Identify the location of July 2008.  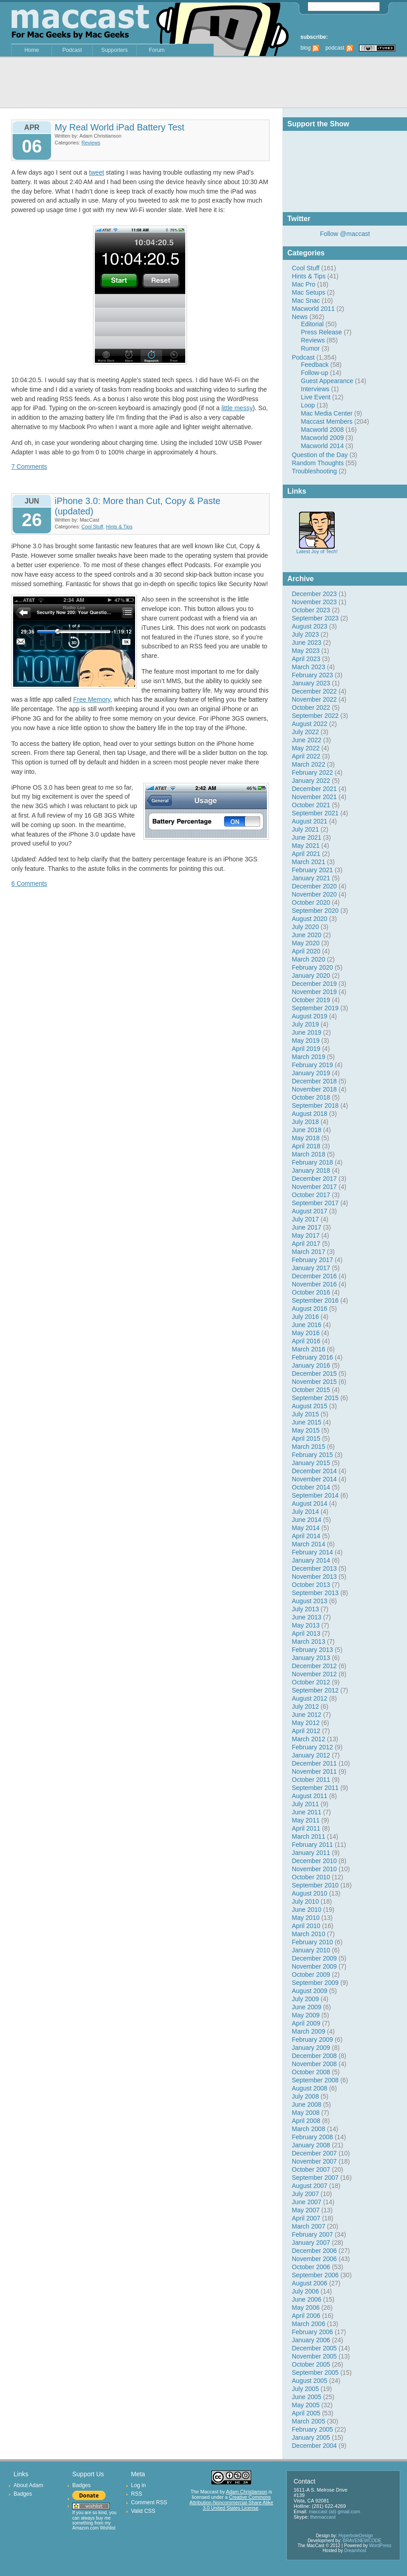
(305, 2096).